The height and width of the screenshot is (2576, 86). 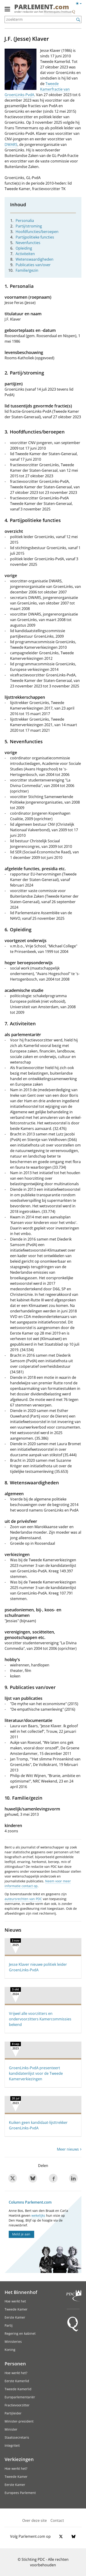 I want to click on Eerste Kamer, so click(x=15, y=2317).